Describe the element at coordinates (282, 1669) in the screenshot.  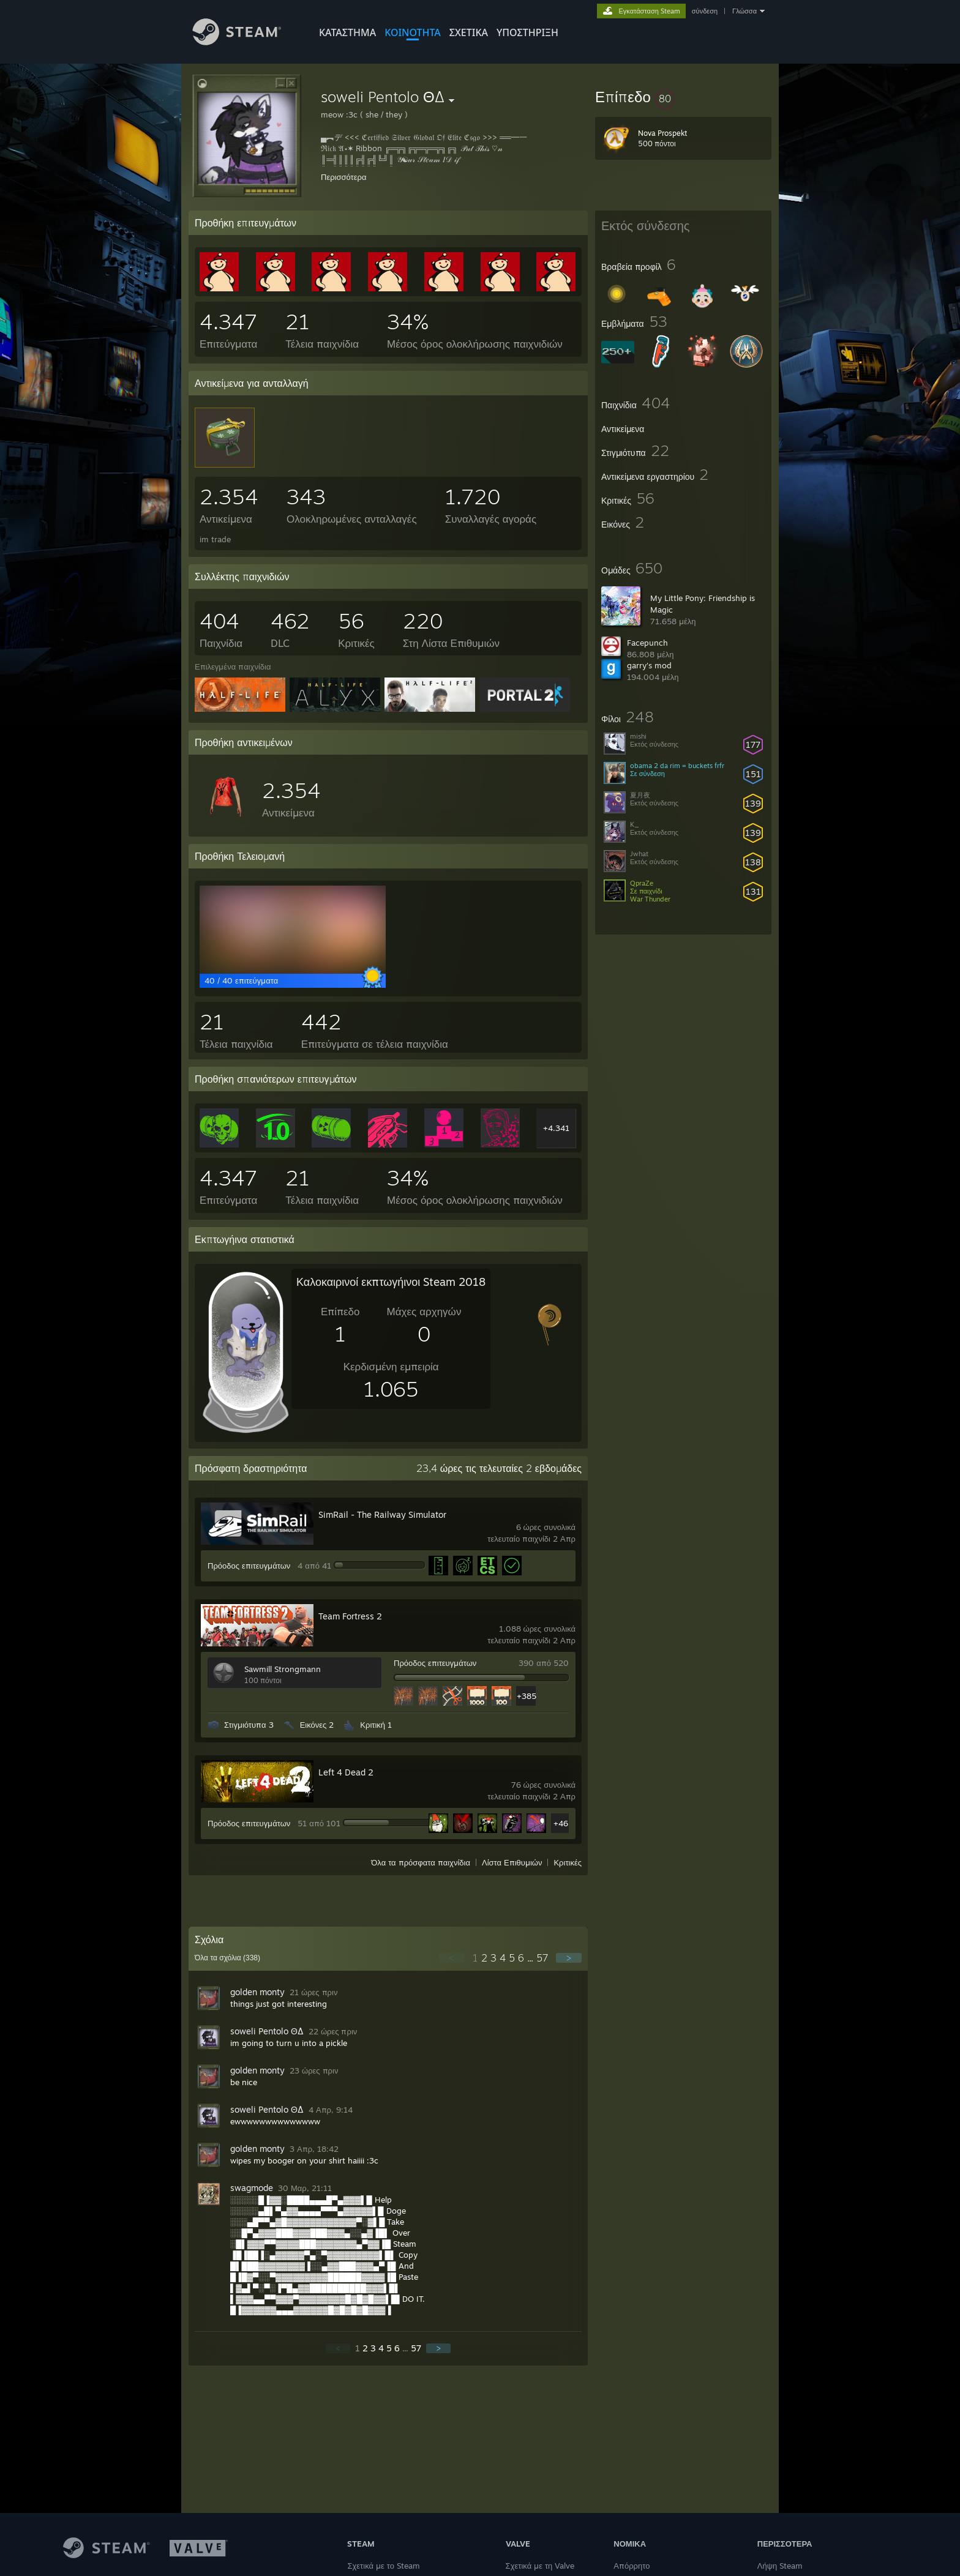
I see `Sawmill Strongmann` at that location.